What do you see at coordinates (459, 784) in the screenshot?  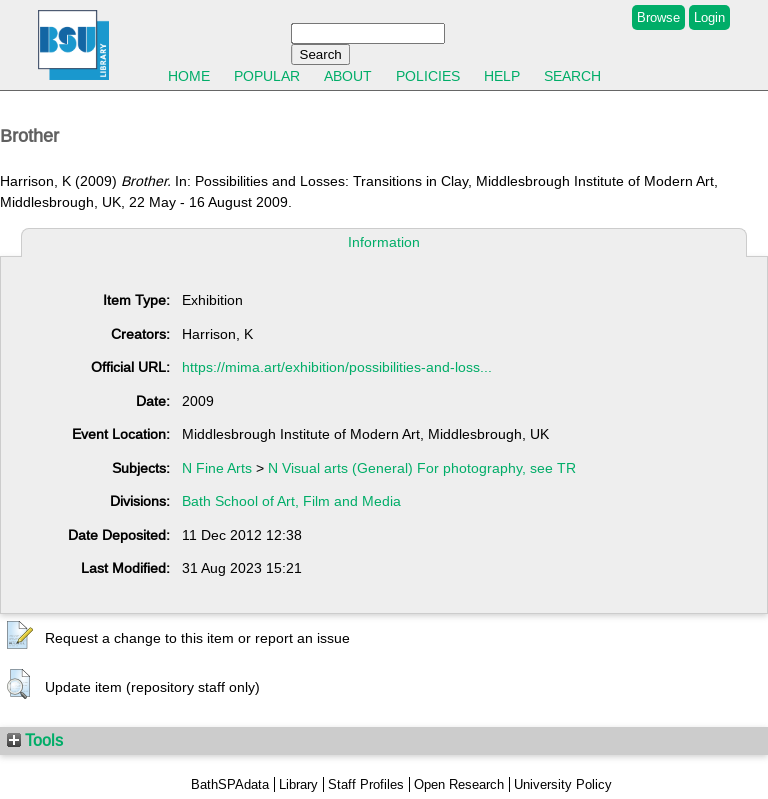 I see `Open Research` at bounding box center [459, 784].